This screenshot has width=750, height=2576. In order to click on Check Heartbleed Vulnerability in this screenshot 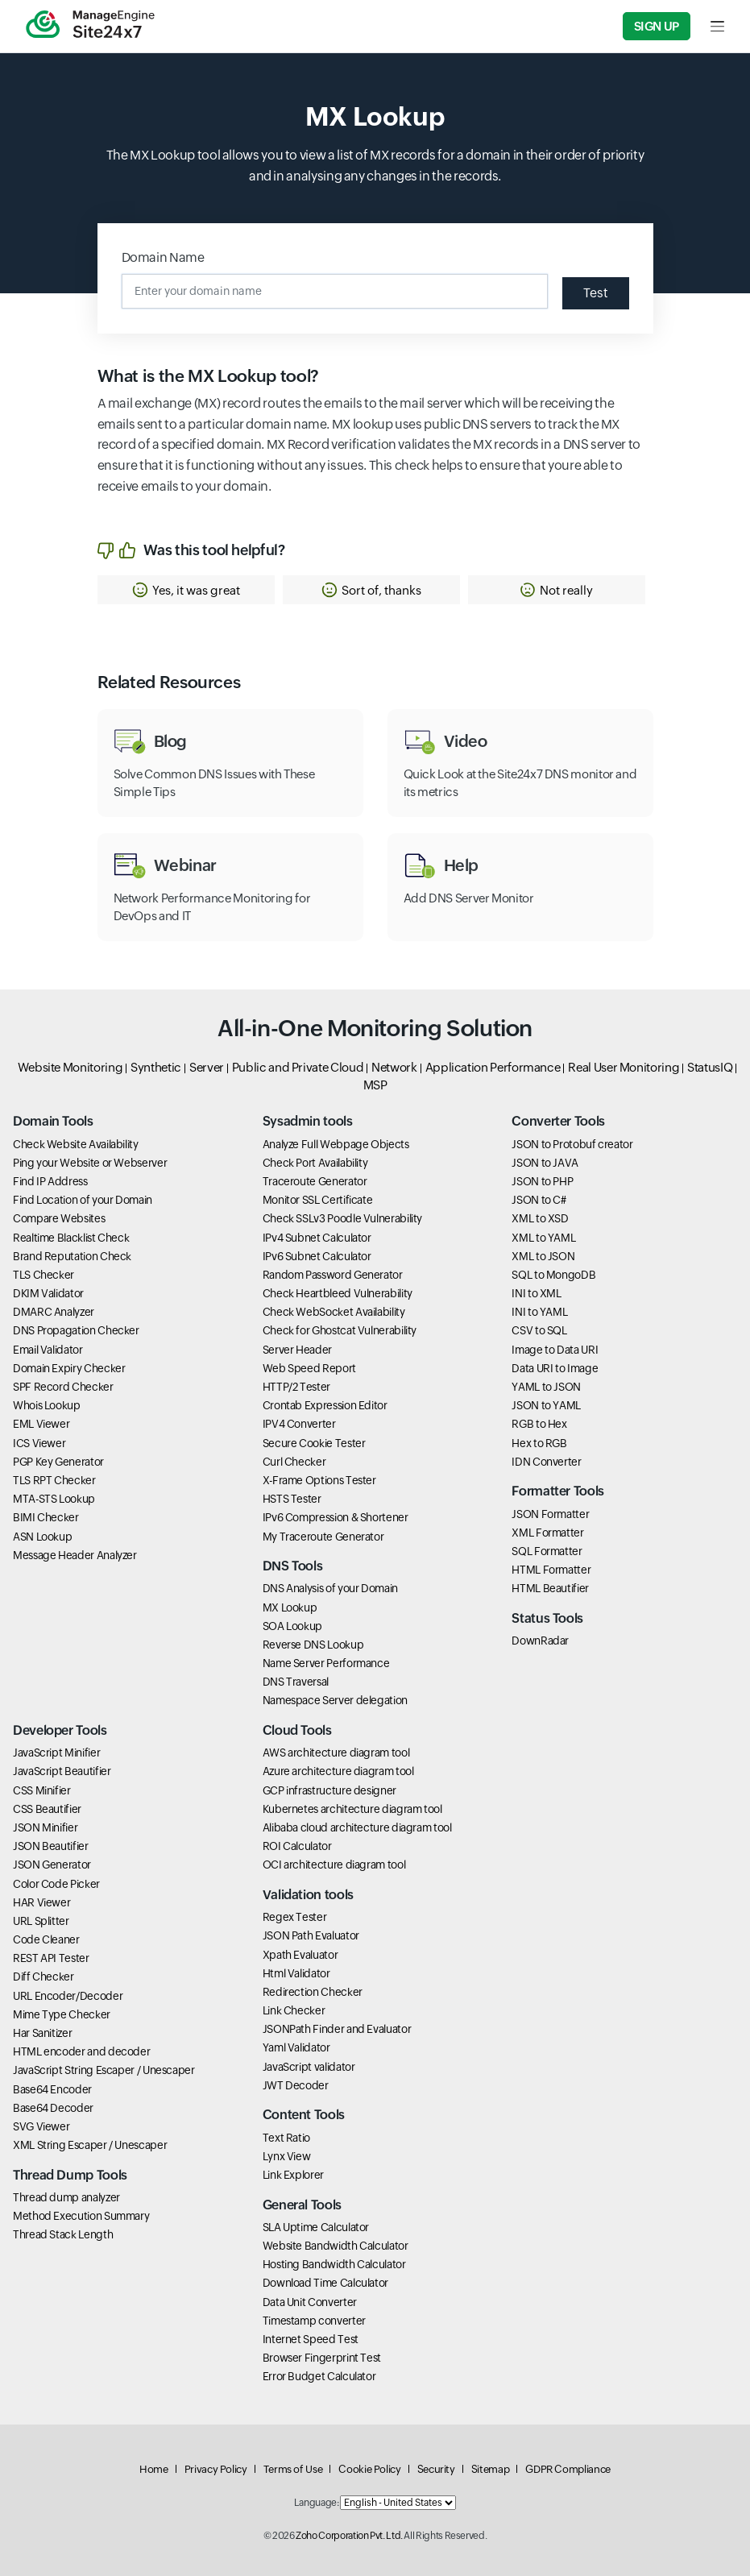, I will do `click(337, 1293)`.